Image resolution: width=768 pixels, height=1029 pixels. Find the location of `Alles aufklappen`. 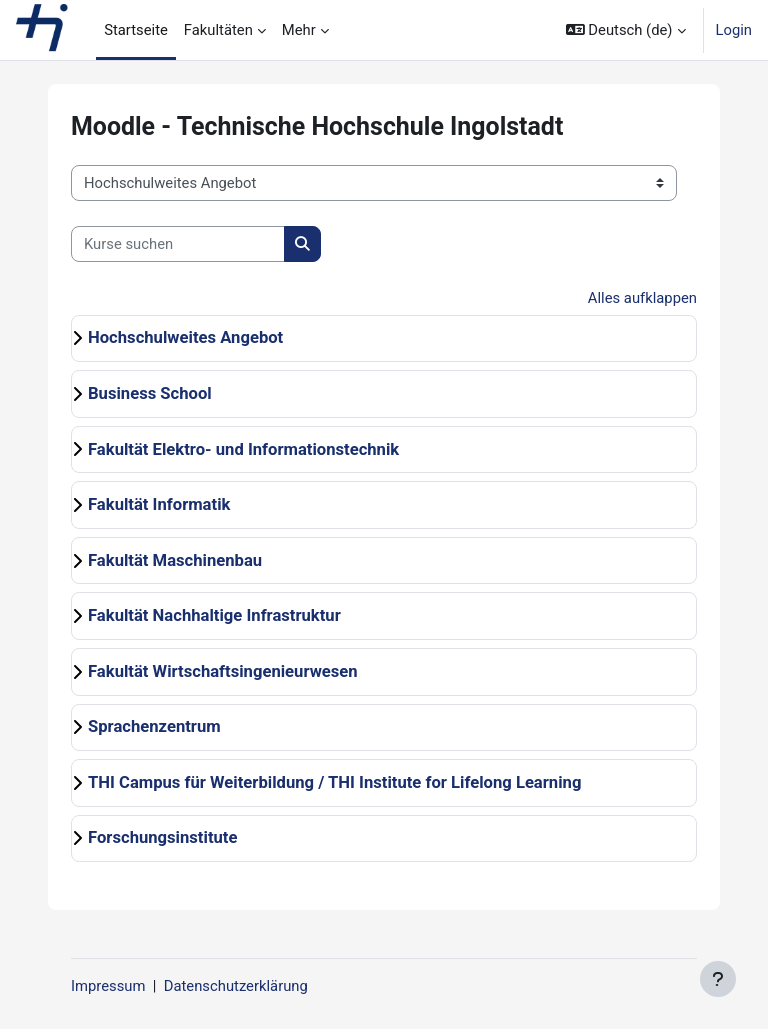

Alles aufklappen is located at coordinates (642, 298).